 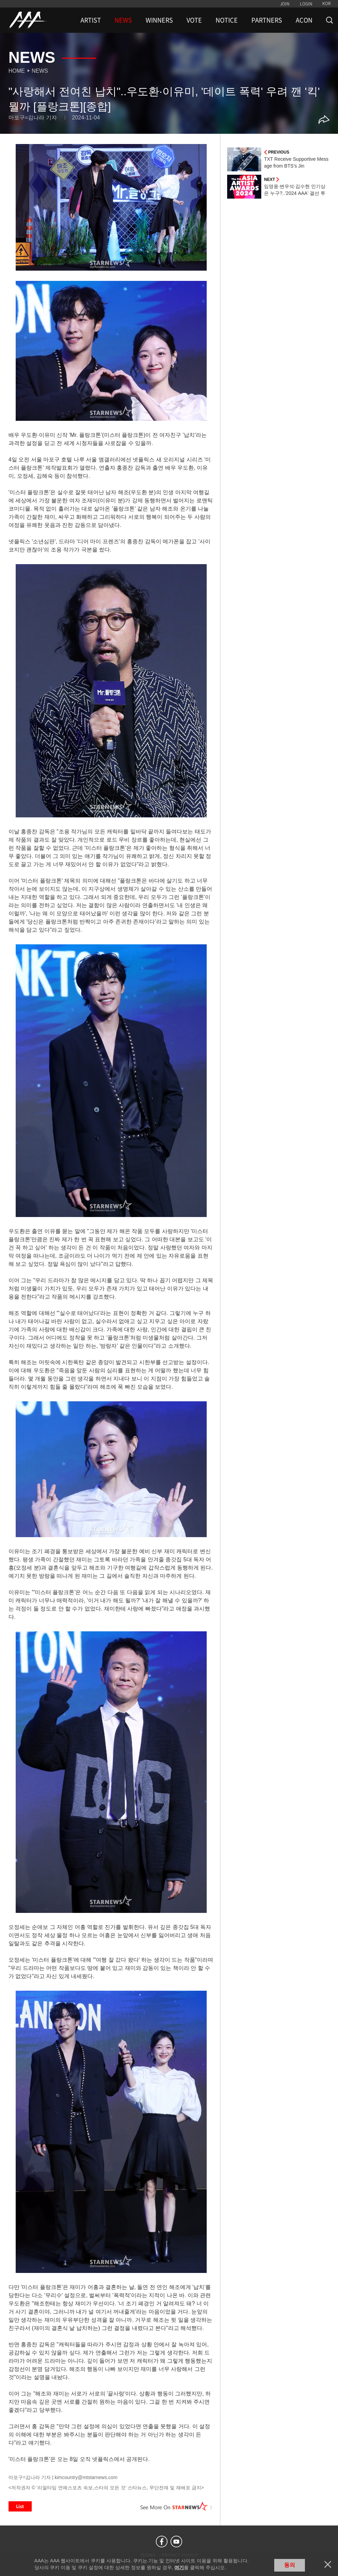 What do you see at coordinates (285, 4) in the screenshot?
I see `JOIN` at bounding box center [285, 4].